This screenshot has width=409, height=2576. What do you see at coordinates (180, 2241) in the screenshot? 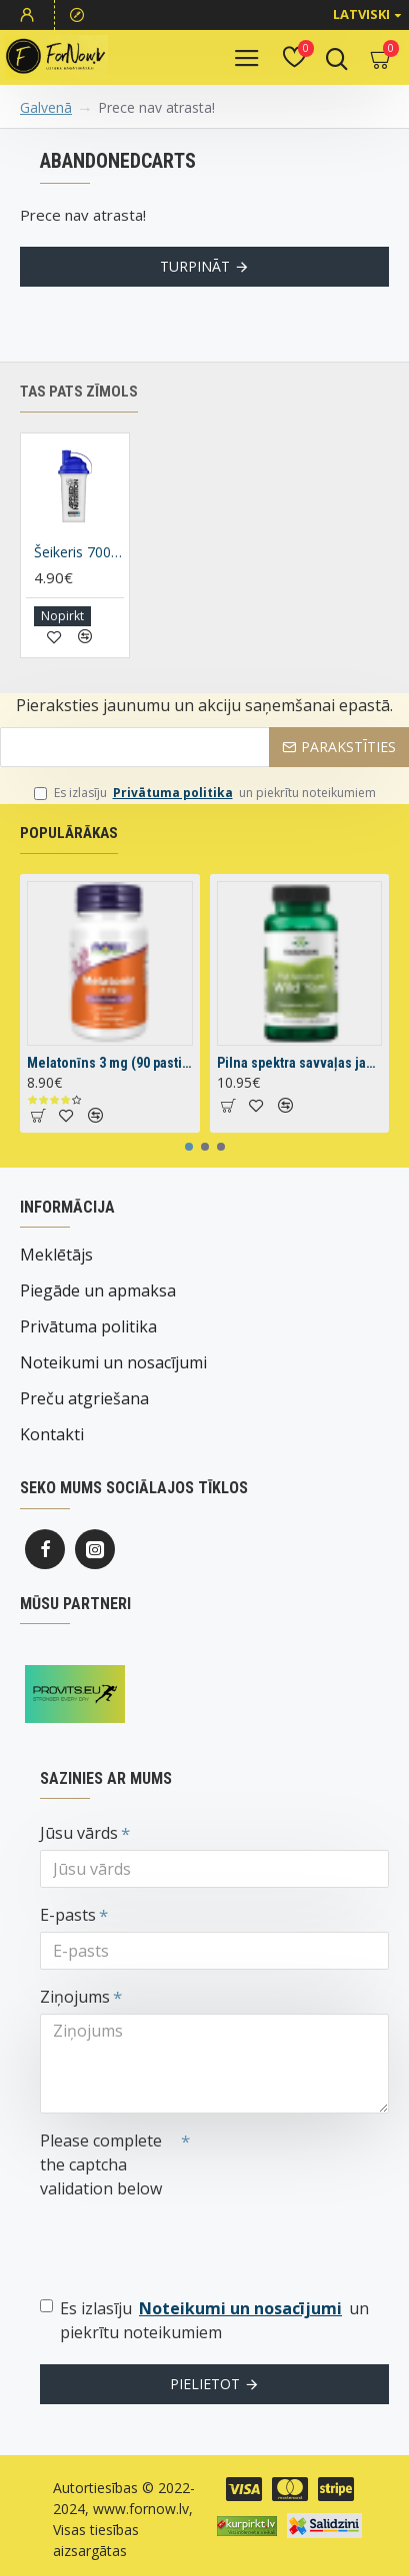
I see `[presentation]` at bounding box center [180, 2241].